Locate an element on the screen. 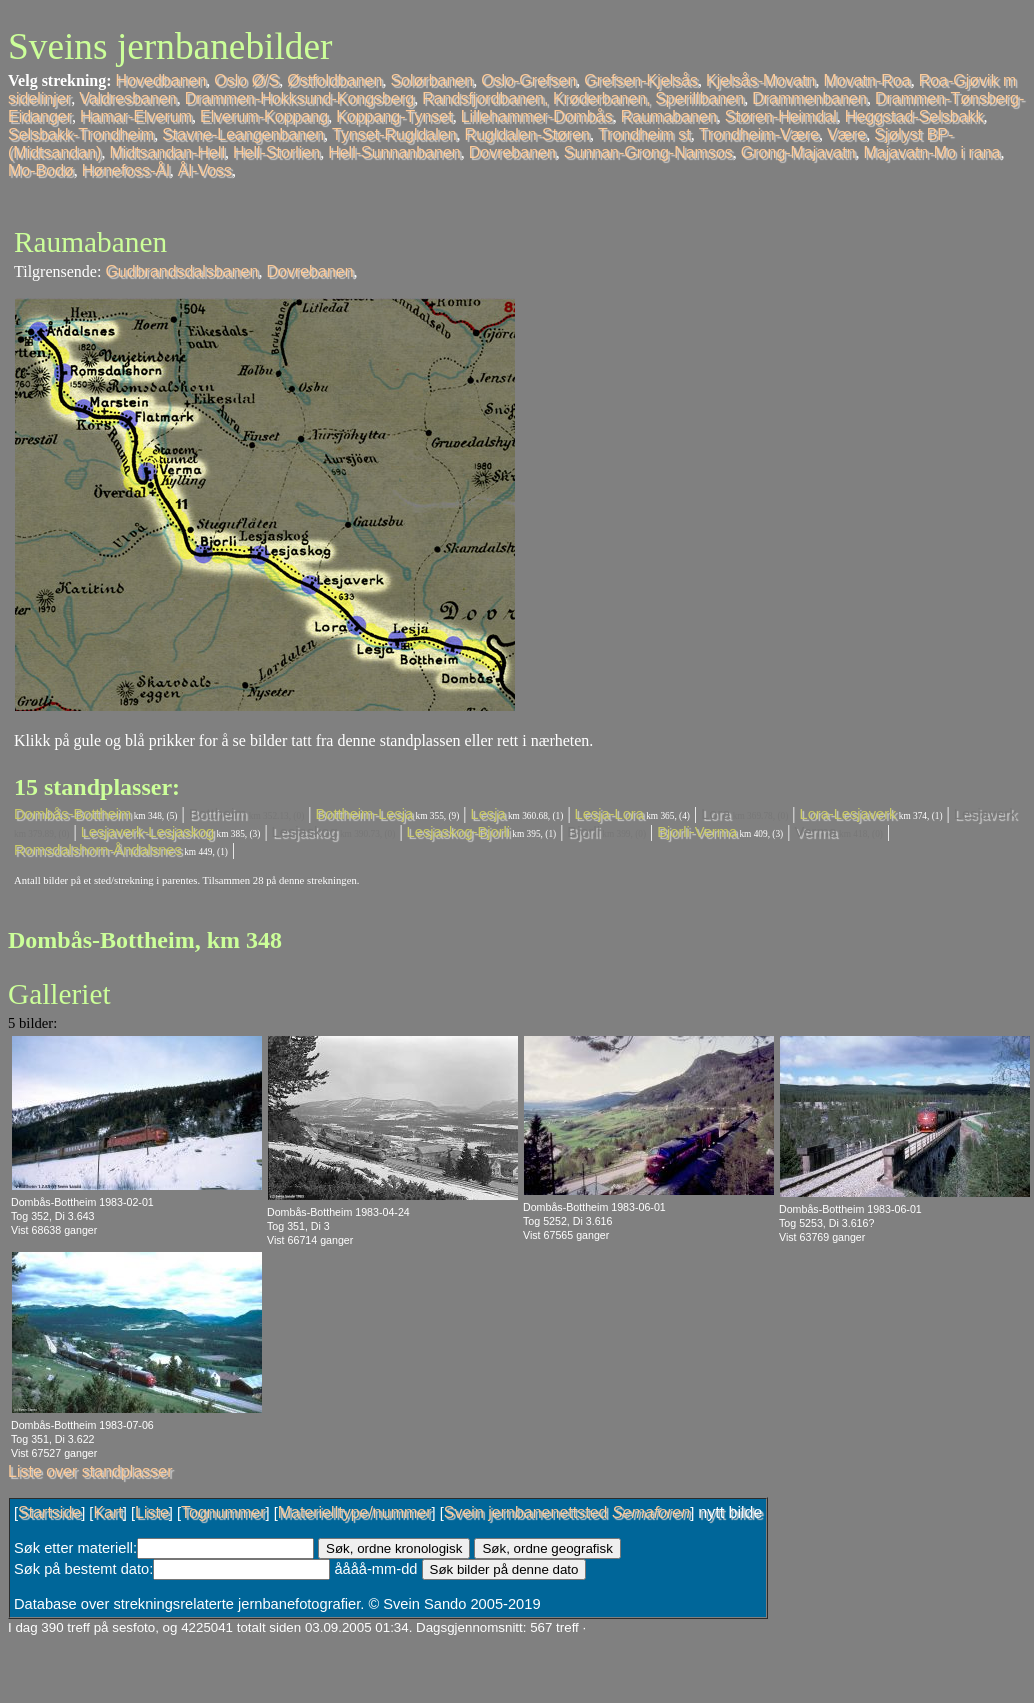  Drammenbanen is located at coordinates (809, 98).